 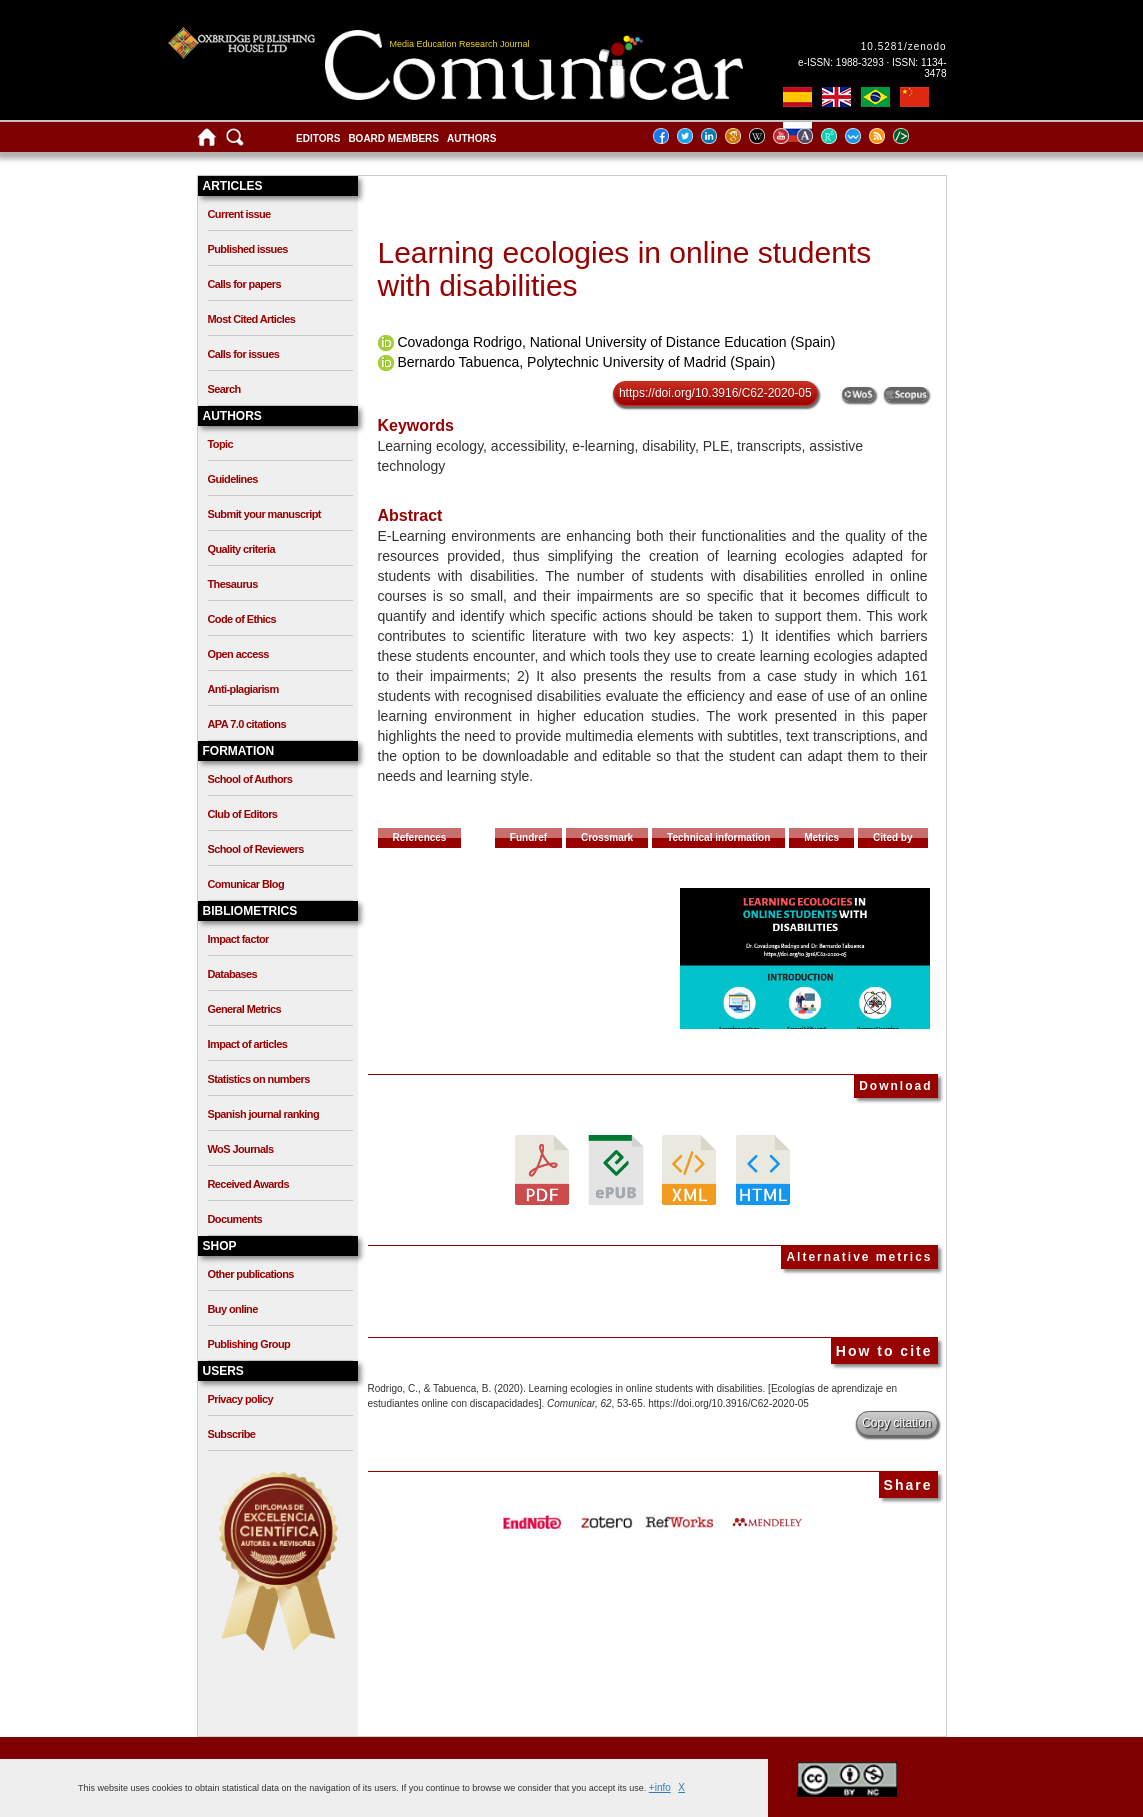 I want to click on Search, so click(x=224, y=389).